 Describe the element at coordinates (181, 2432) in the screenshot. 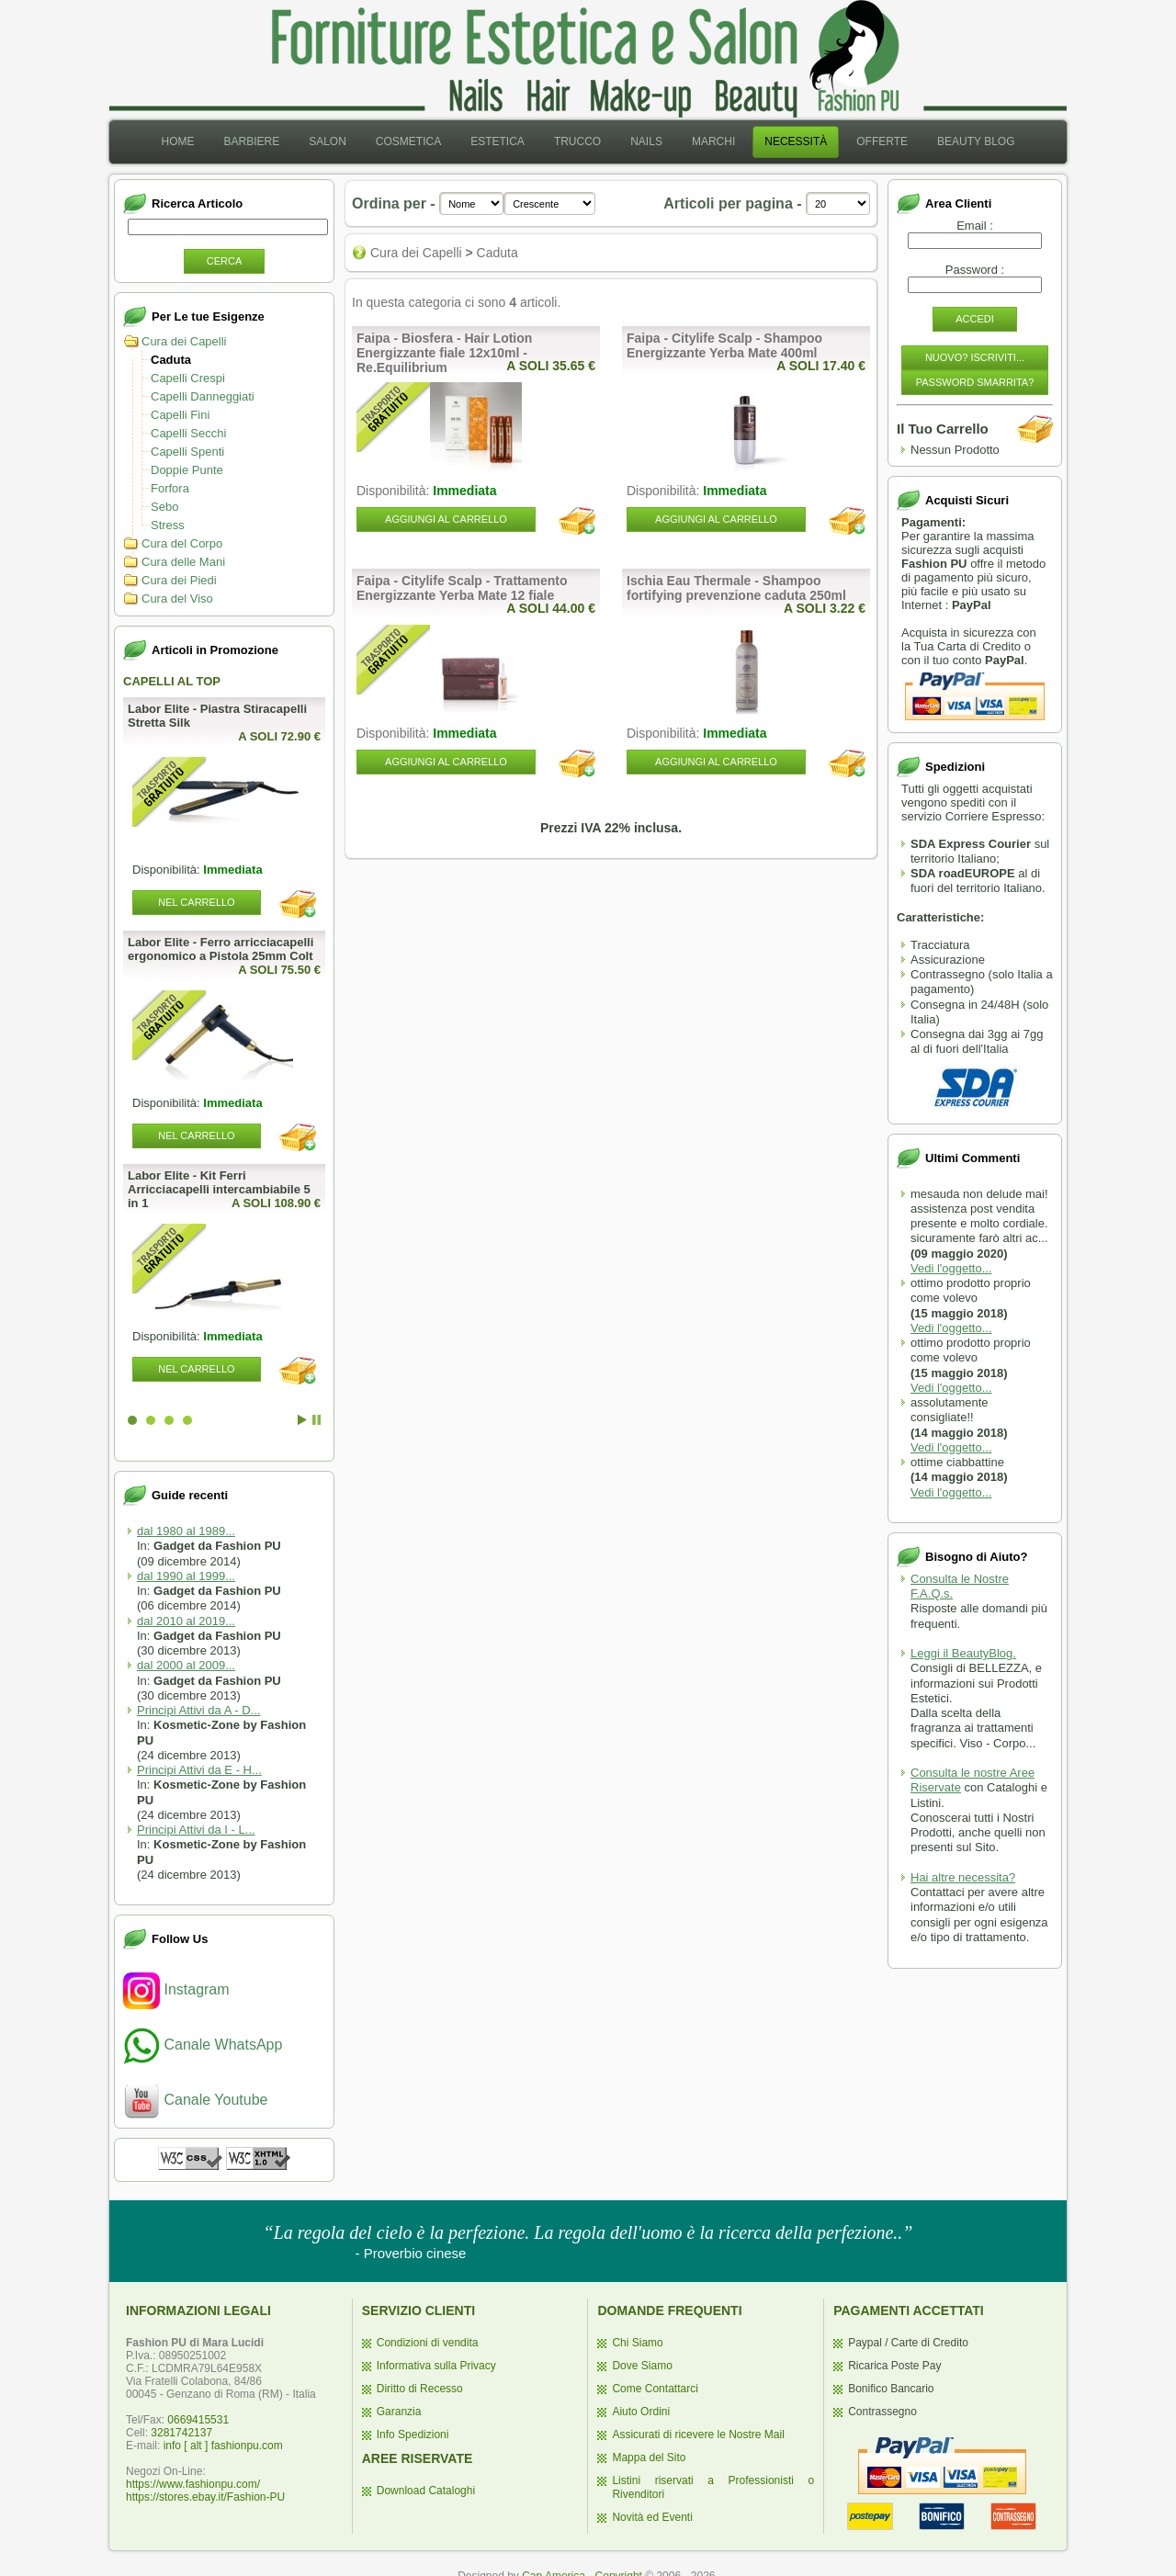

I see `3281742137` at that location.